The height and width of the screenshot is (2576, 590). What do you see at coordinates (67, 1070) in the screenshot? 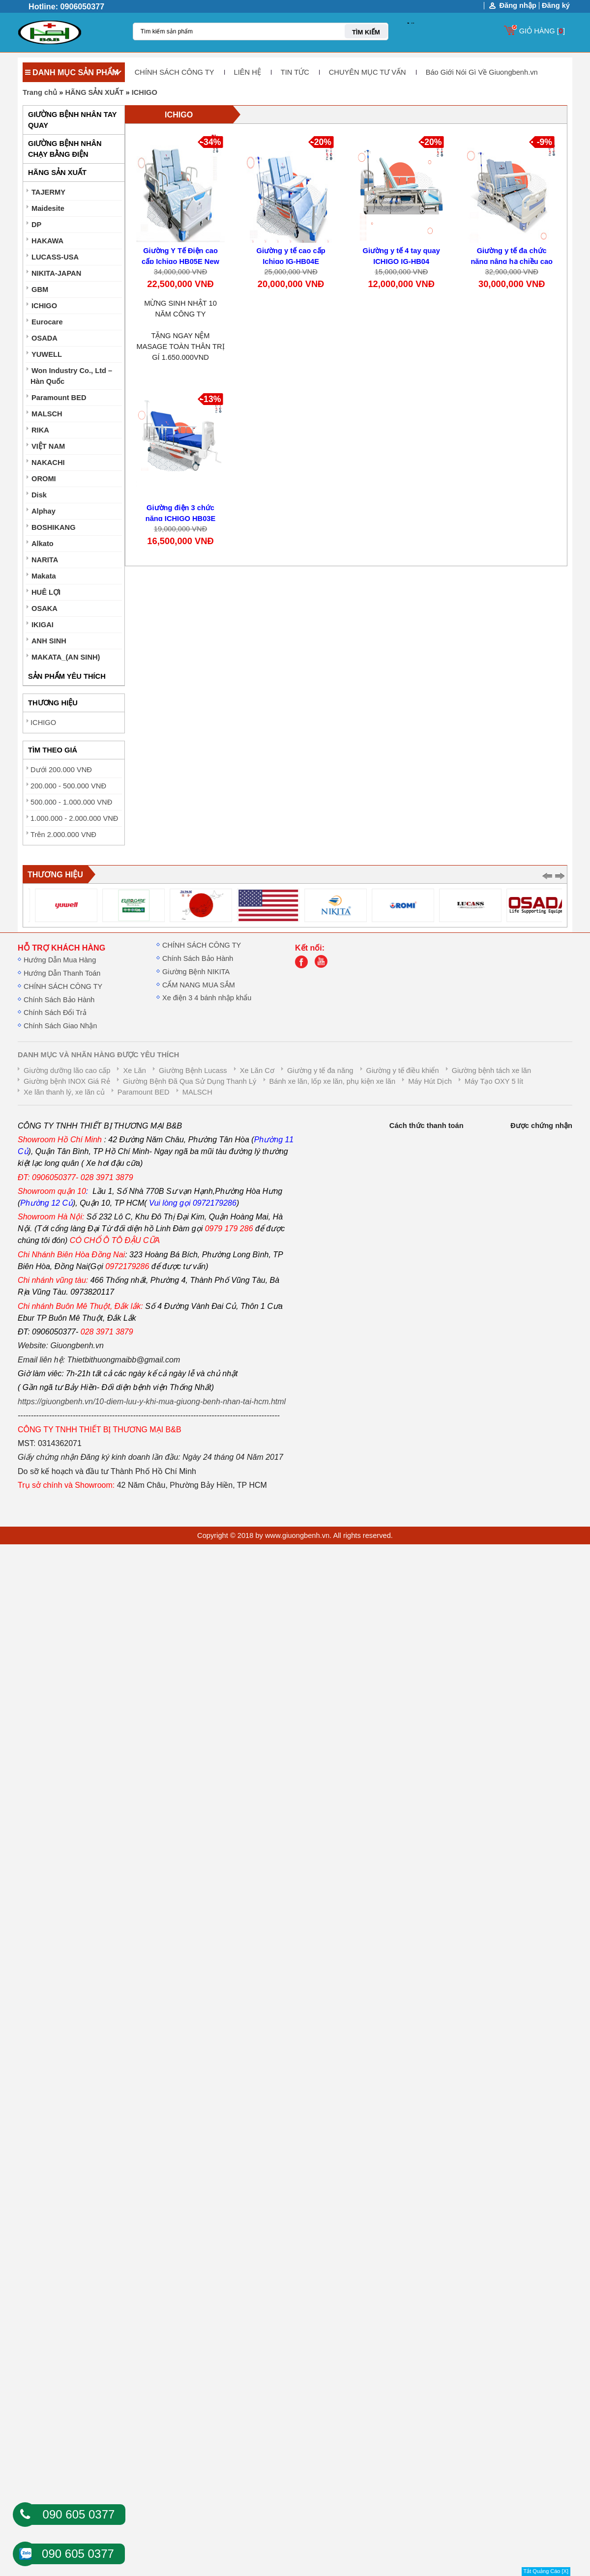
I see `Giường dưỡng lão cao cấp` at bounding box center [67, 1070].